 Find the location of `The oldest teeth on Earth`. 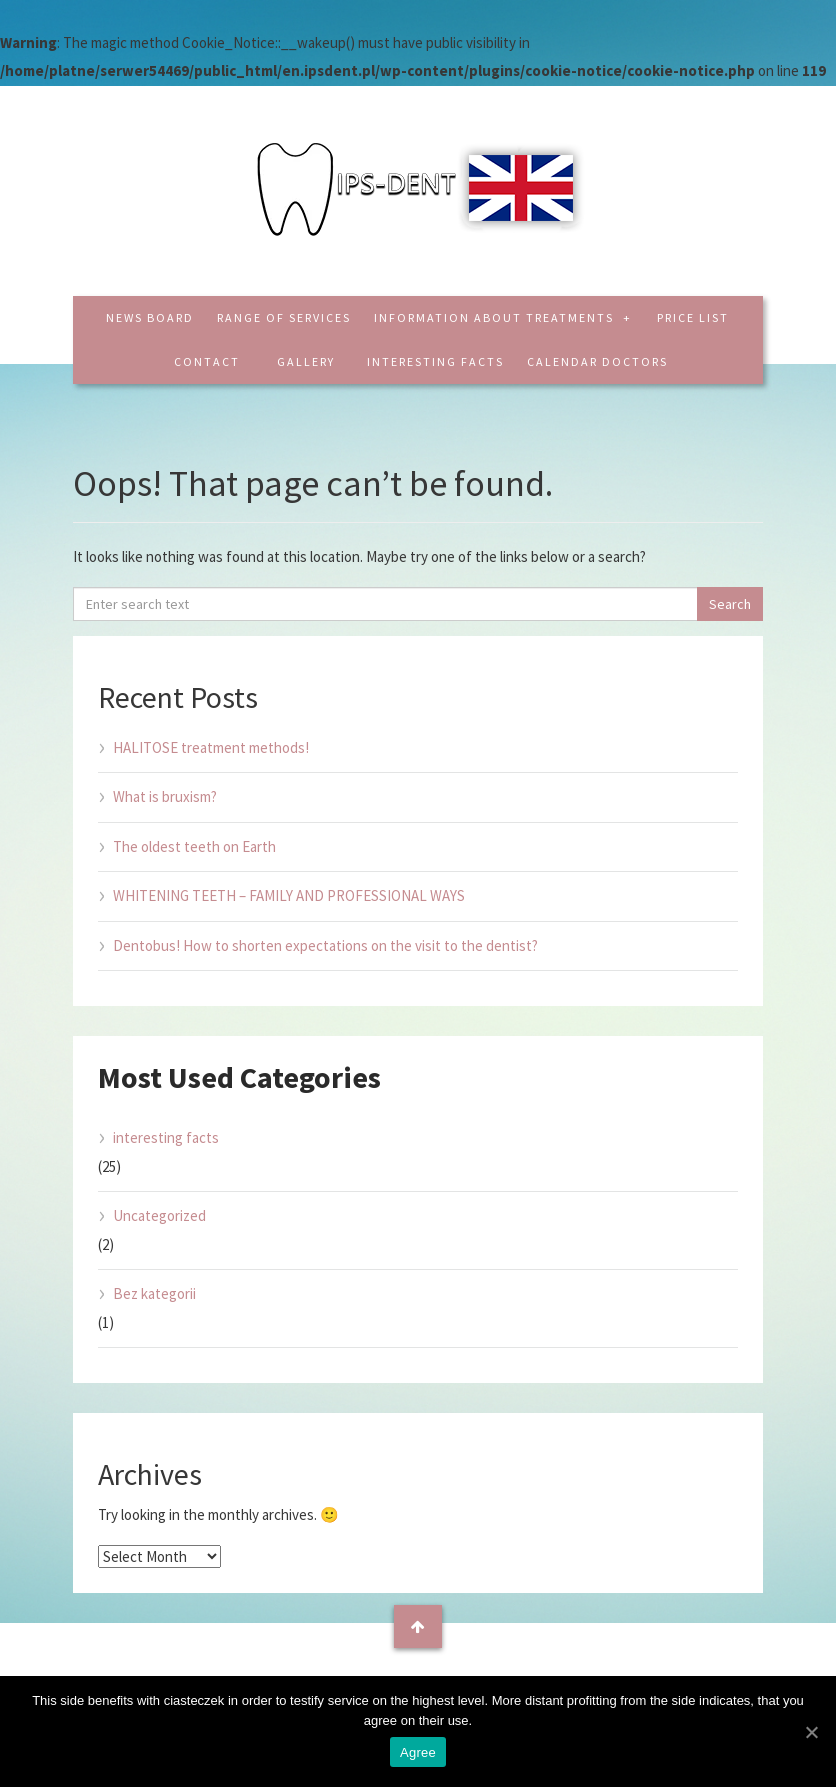

The oldest teeth on Earth is located at coordinates (194, 846).